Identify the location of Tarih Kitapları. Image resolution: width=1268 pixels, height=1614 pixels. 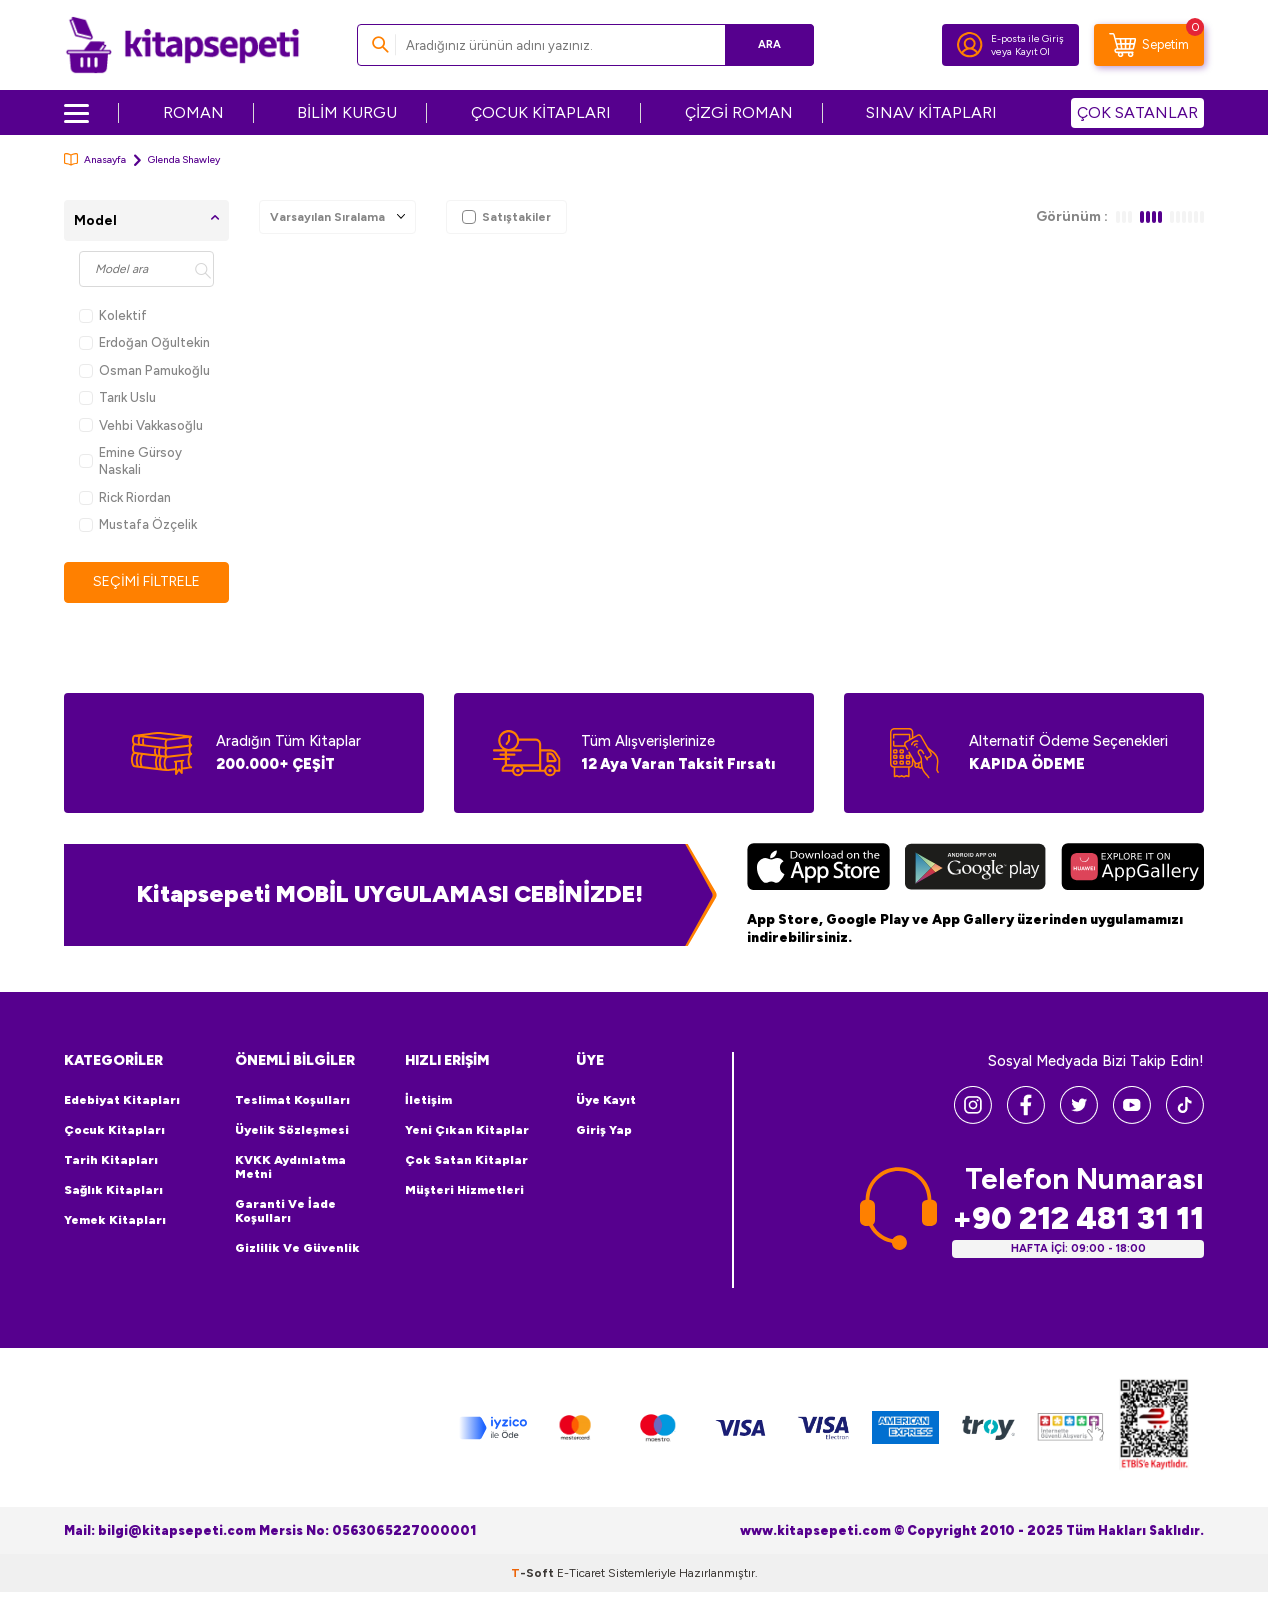
(111, 1160).